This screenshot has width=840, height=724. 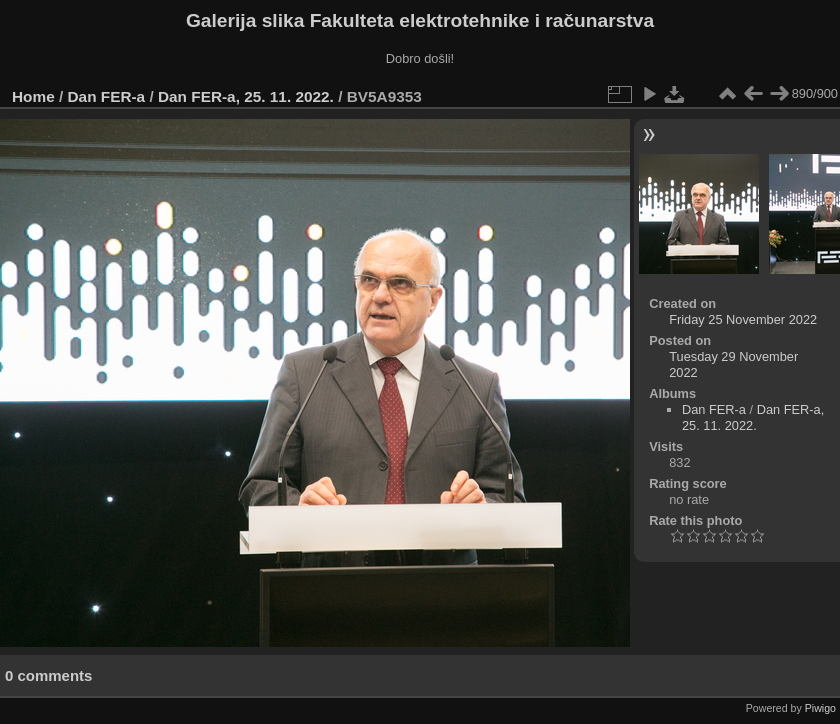 I want to click on Dan FER-a, 25. 11. 2022., so click(x=246, y=96).